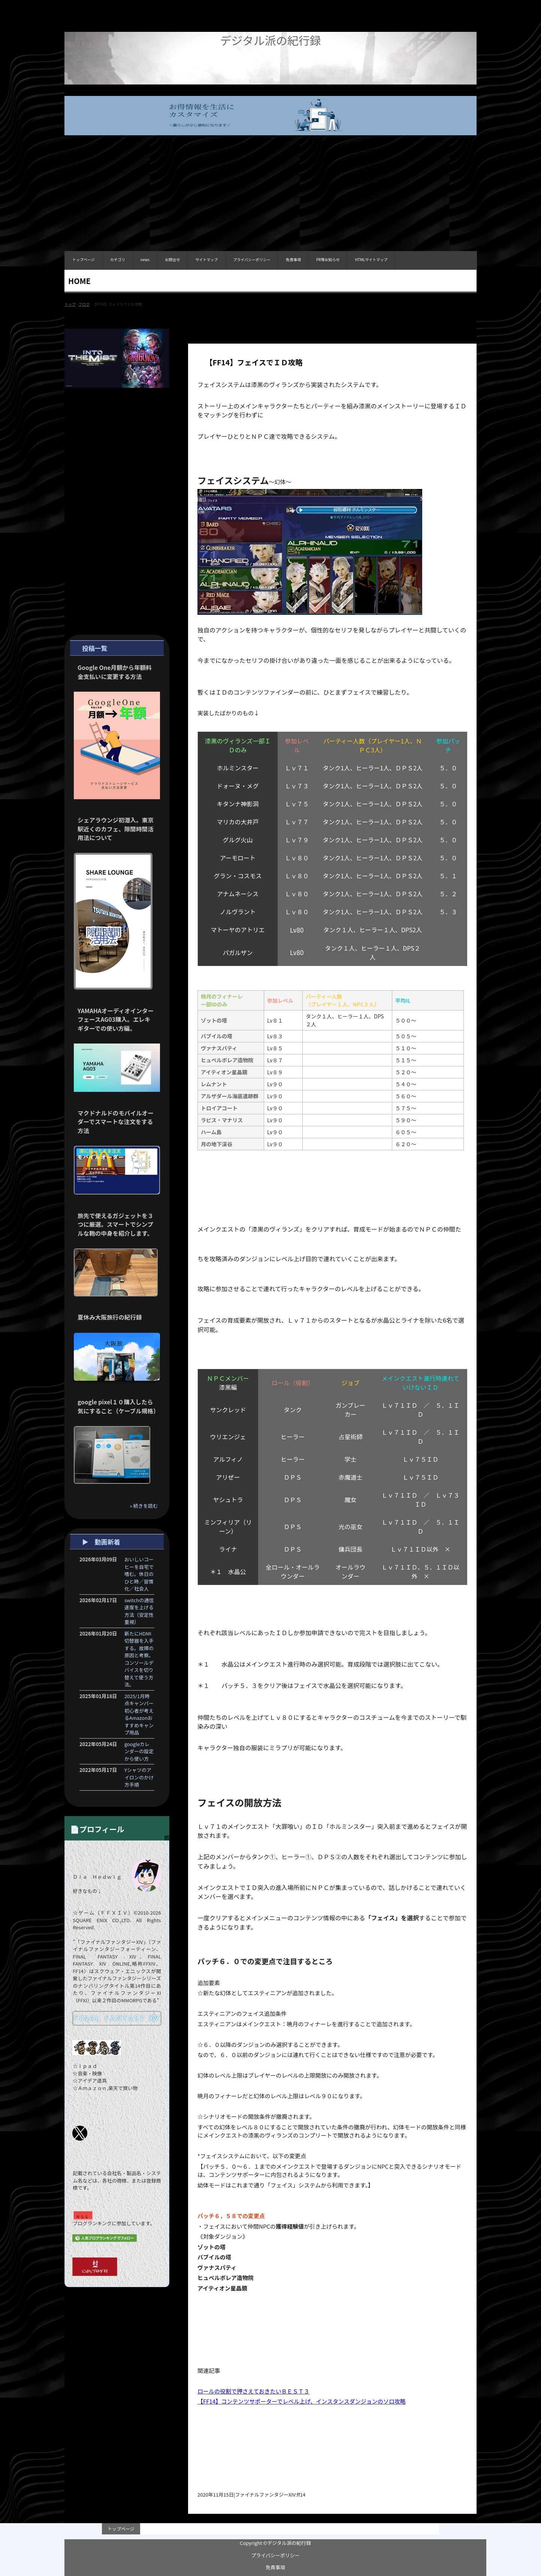 The height and width of the screenshot is (2576, 541). What do you see at coordinates (251, 259) in the screenshot?
I see `プライバシーポリシー` at bounding box center [251, 259].